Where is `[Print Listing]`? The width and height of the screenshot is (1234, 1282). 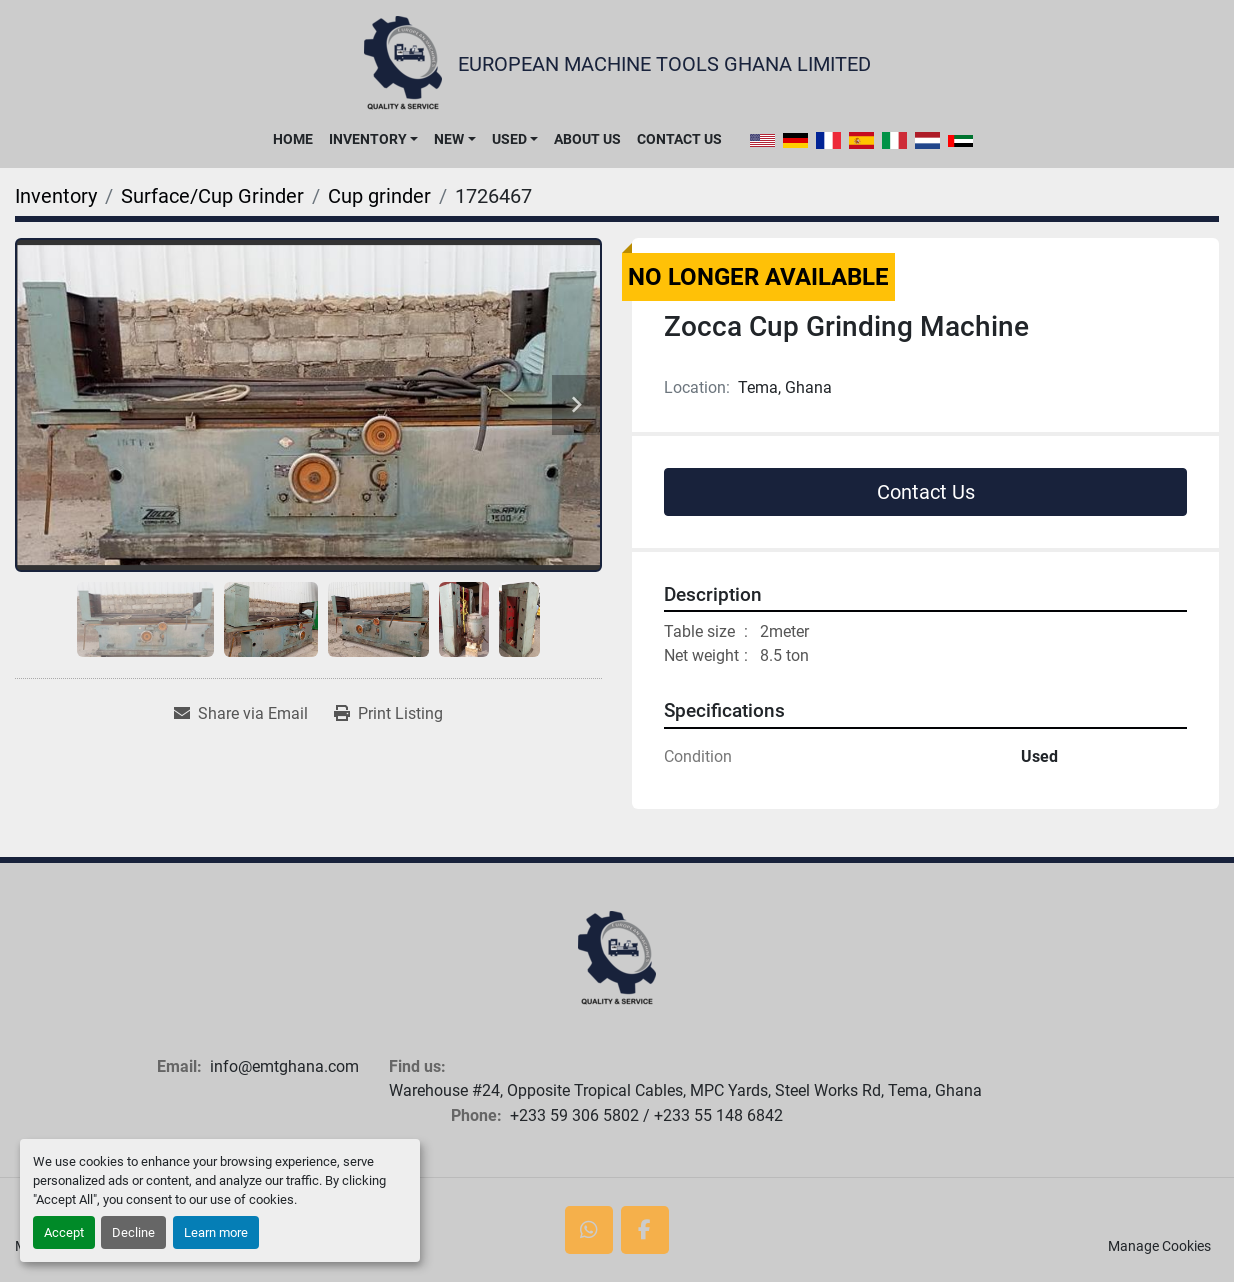 [Print Listing] is located at coordinates (388, 714).